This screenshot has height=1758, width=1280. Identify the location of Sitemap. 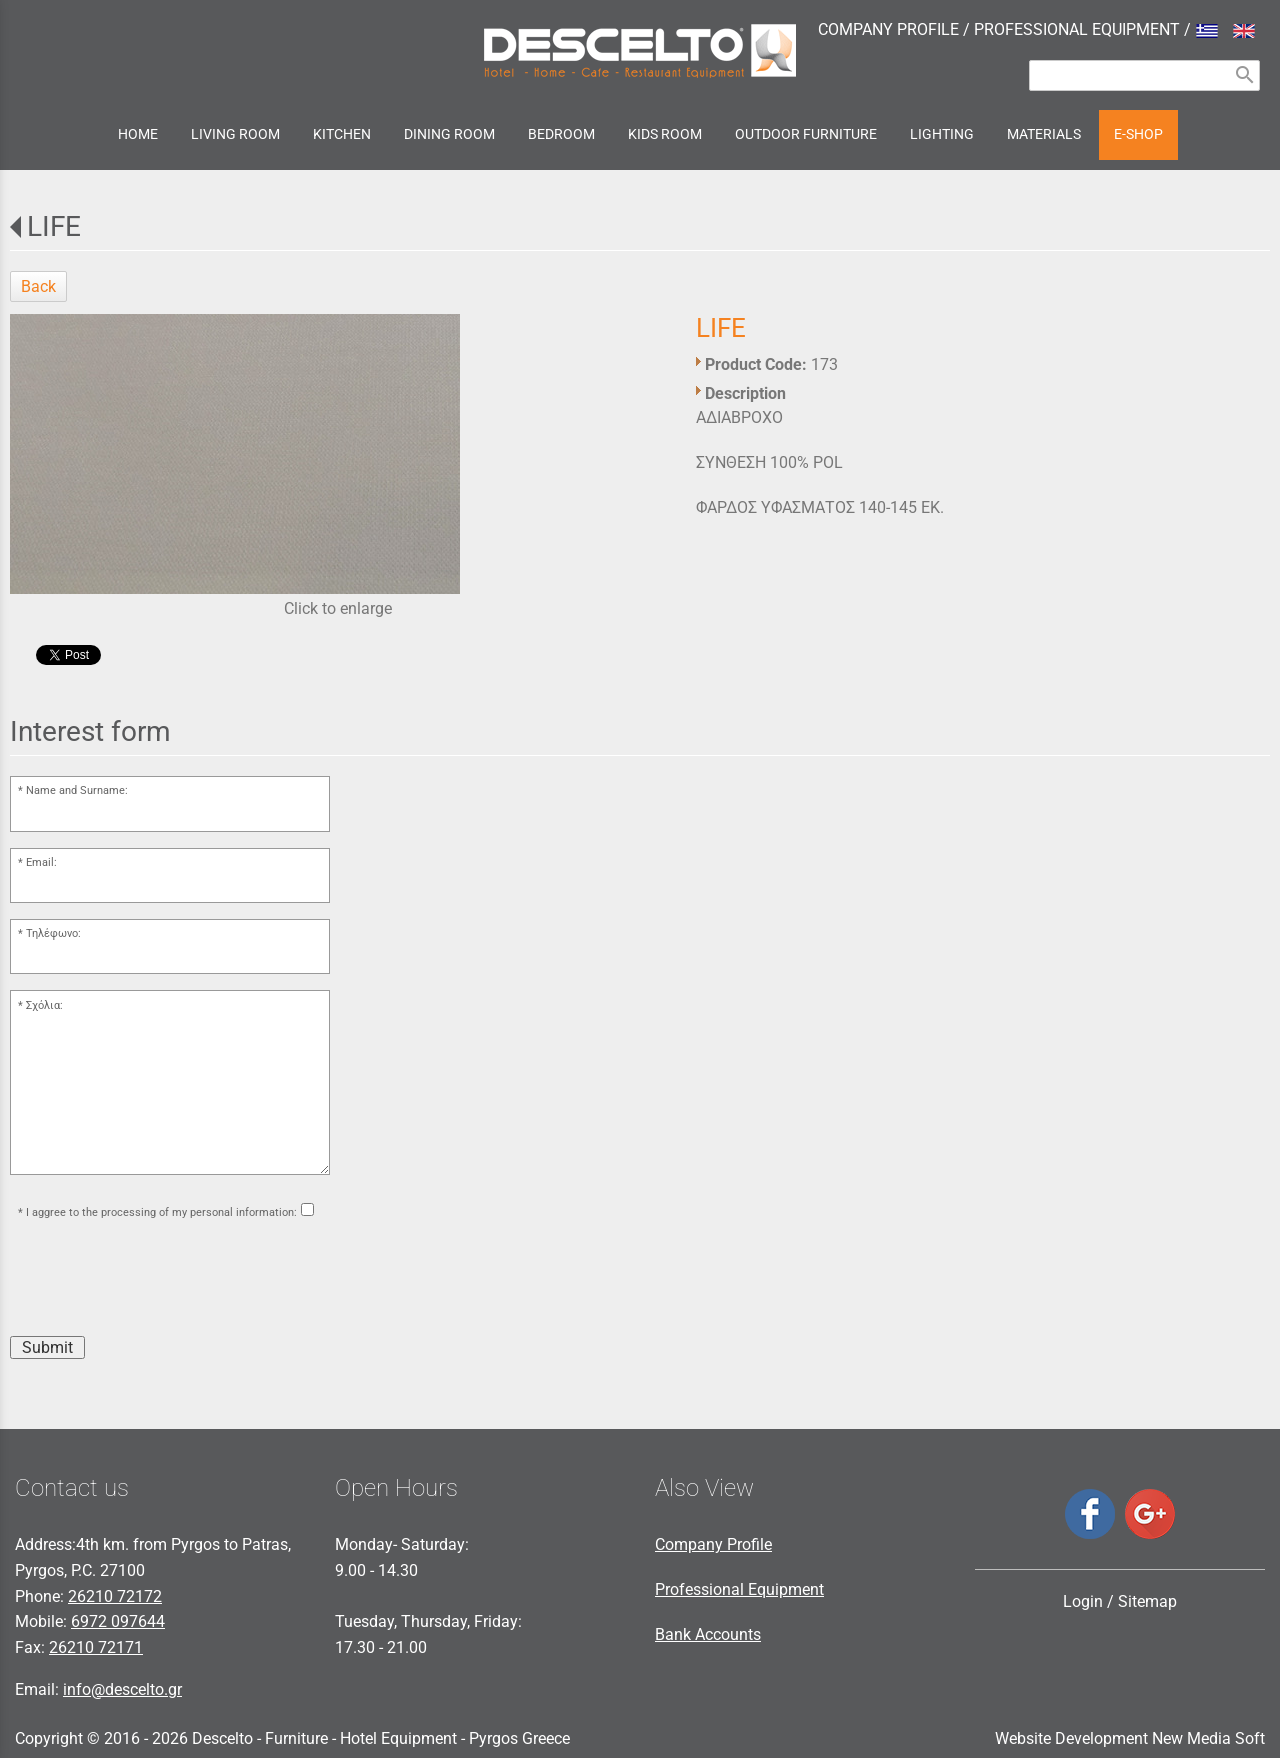
(1147, 1601).